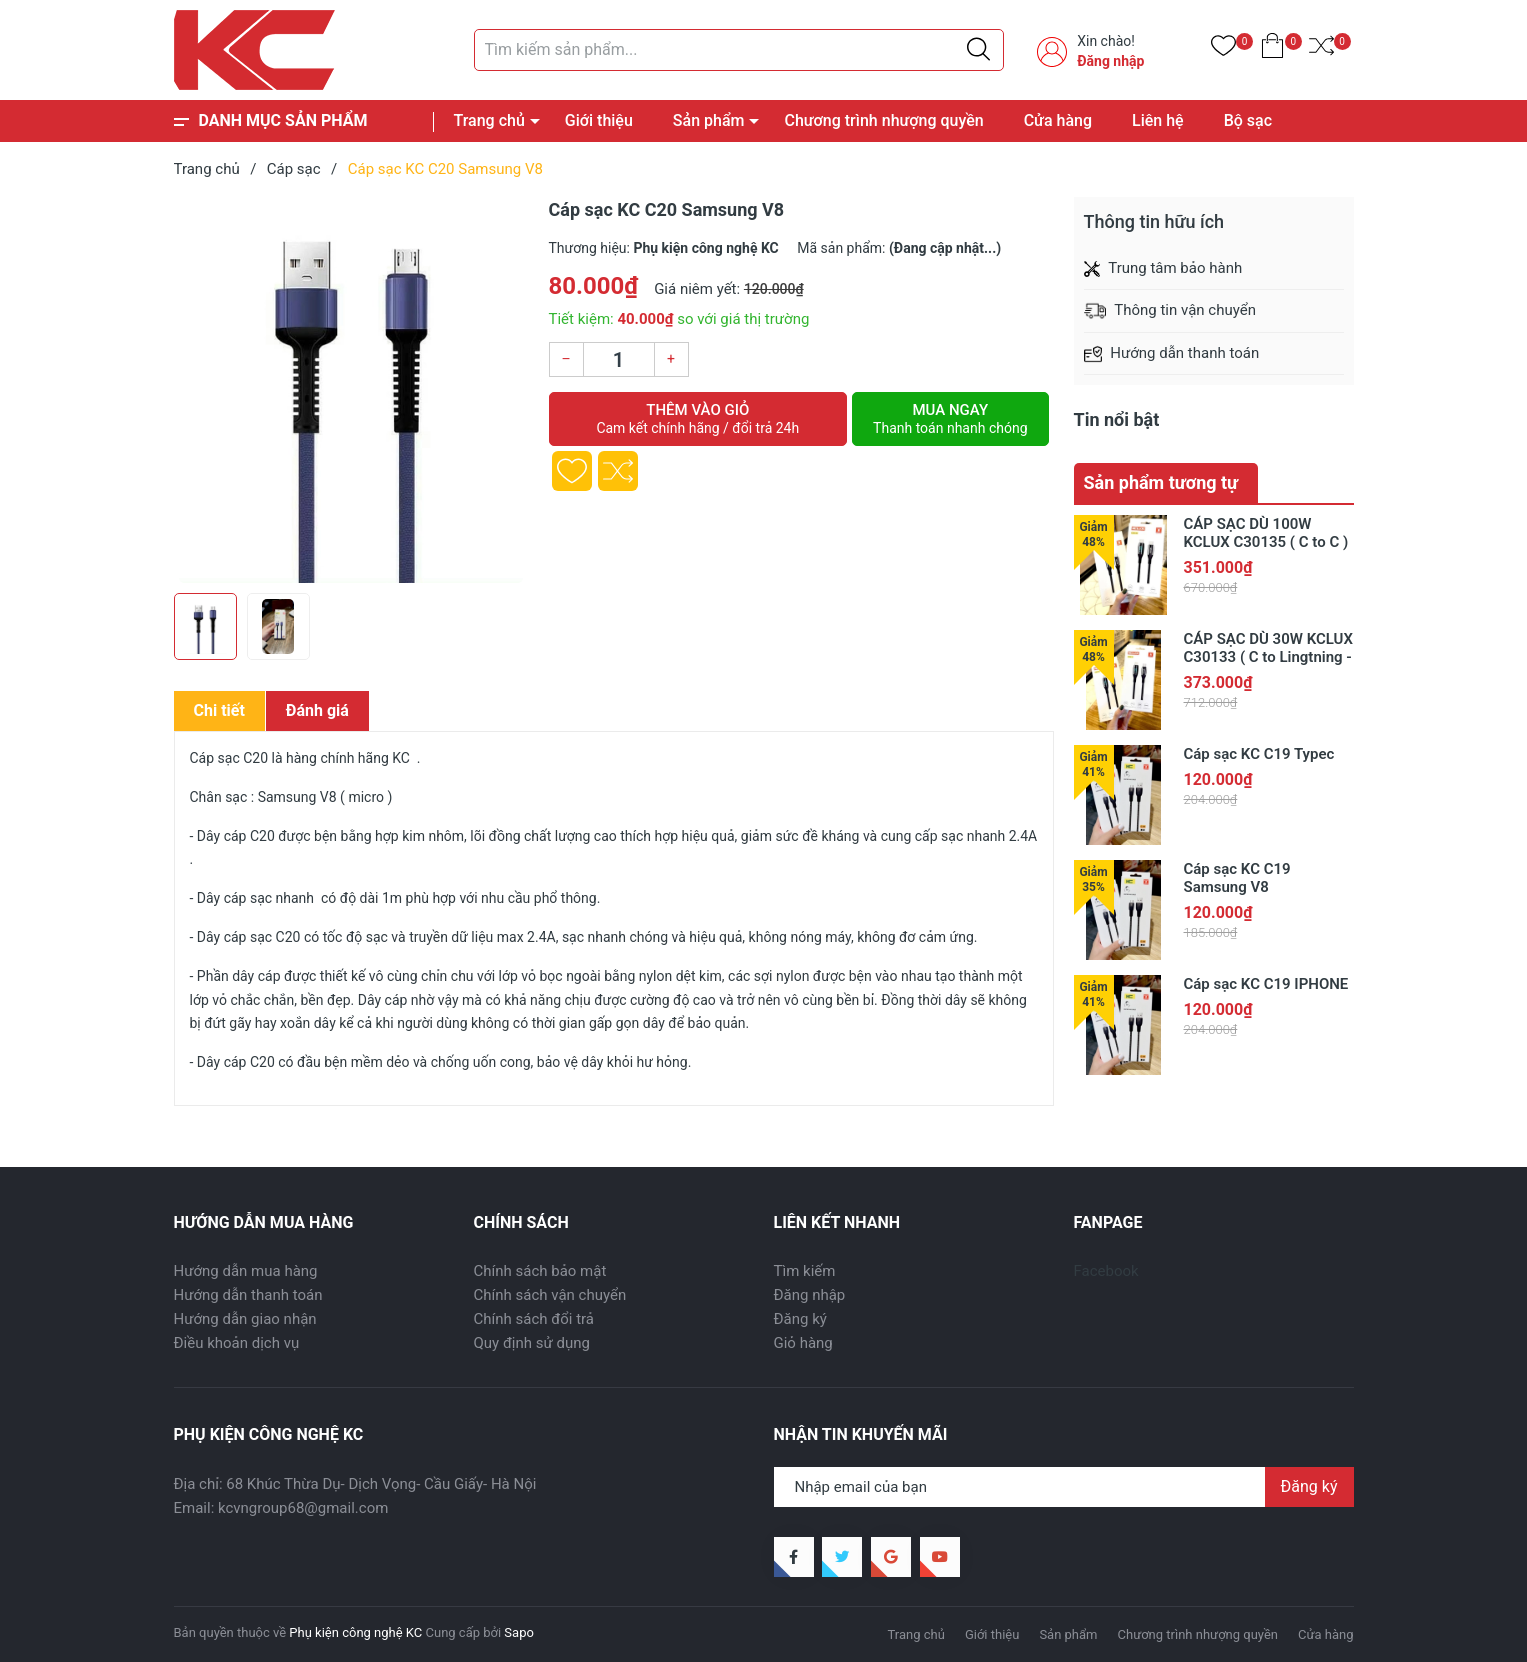  What do you see at coordinates (237, 1343) in the screenshot?
I see `Điều khoản dịch vụ` at bounding box center [237, 1343].